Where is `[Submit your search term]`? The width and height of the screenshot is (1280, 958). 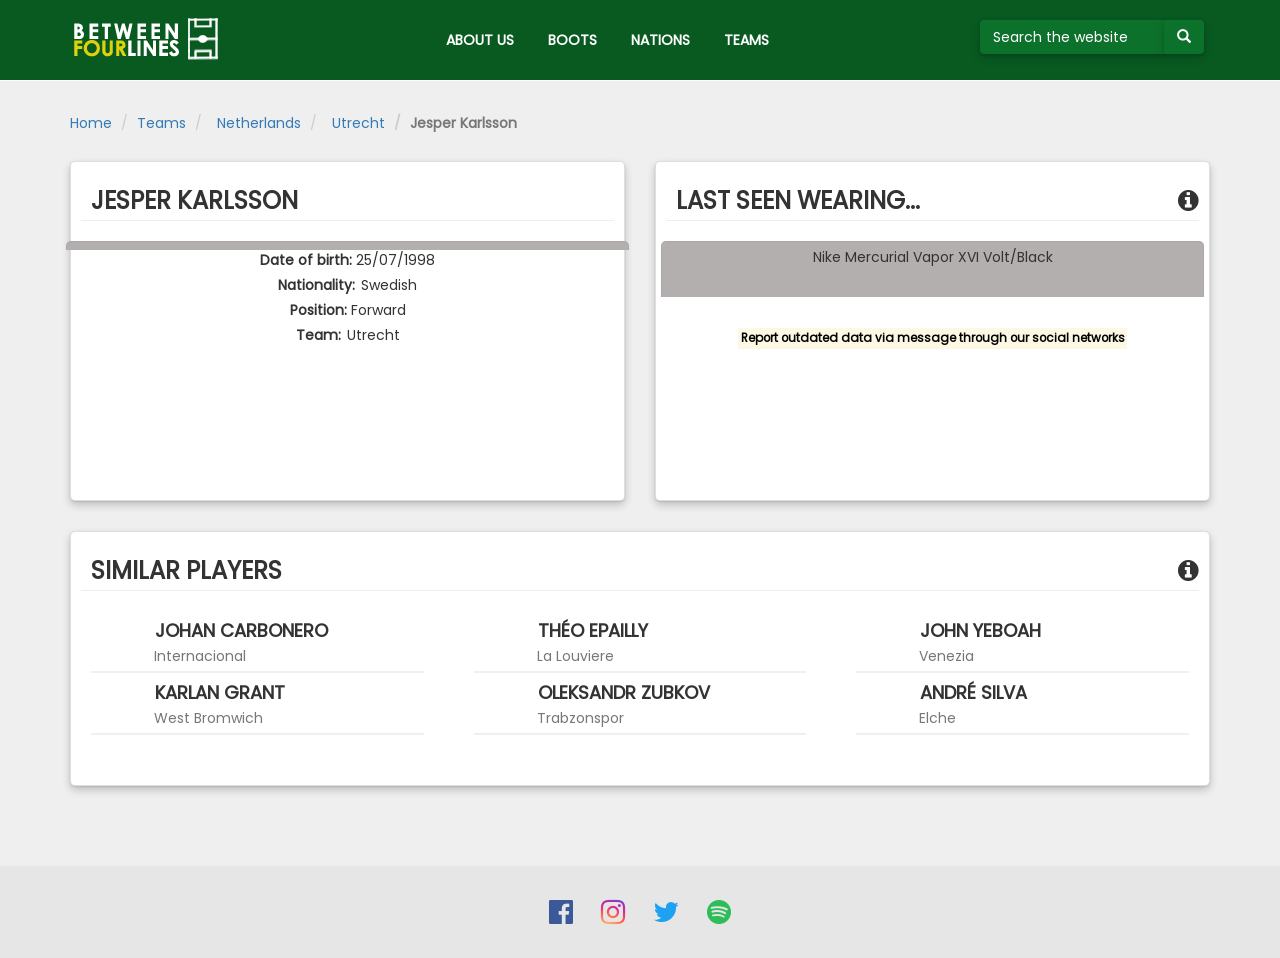
[Submit your search term] is located at coordinates (1184, 37).